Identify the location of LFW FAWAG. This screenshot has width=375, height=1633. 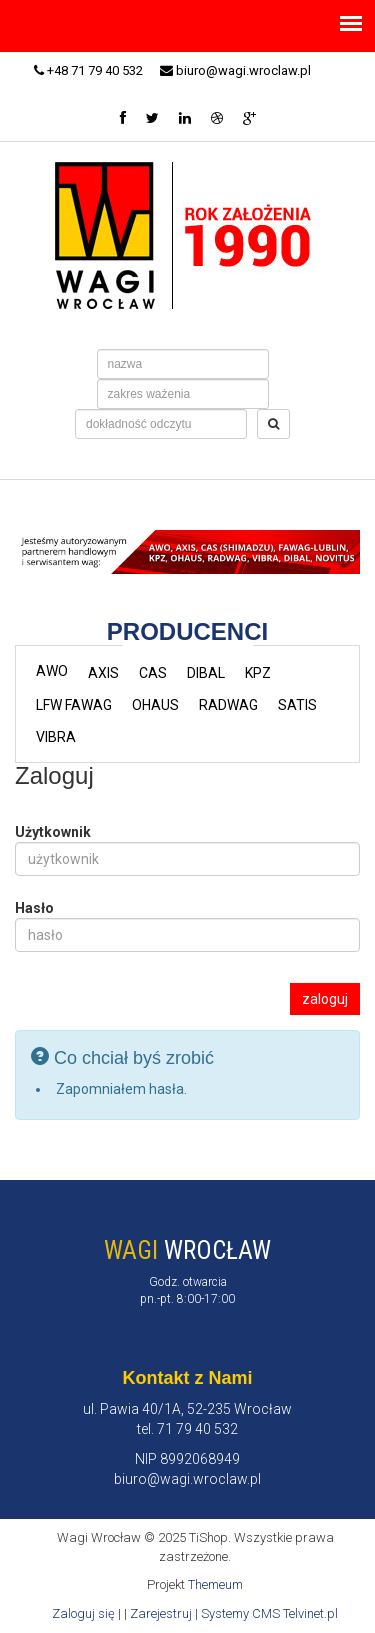
(74, 705).